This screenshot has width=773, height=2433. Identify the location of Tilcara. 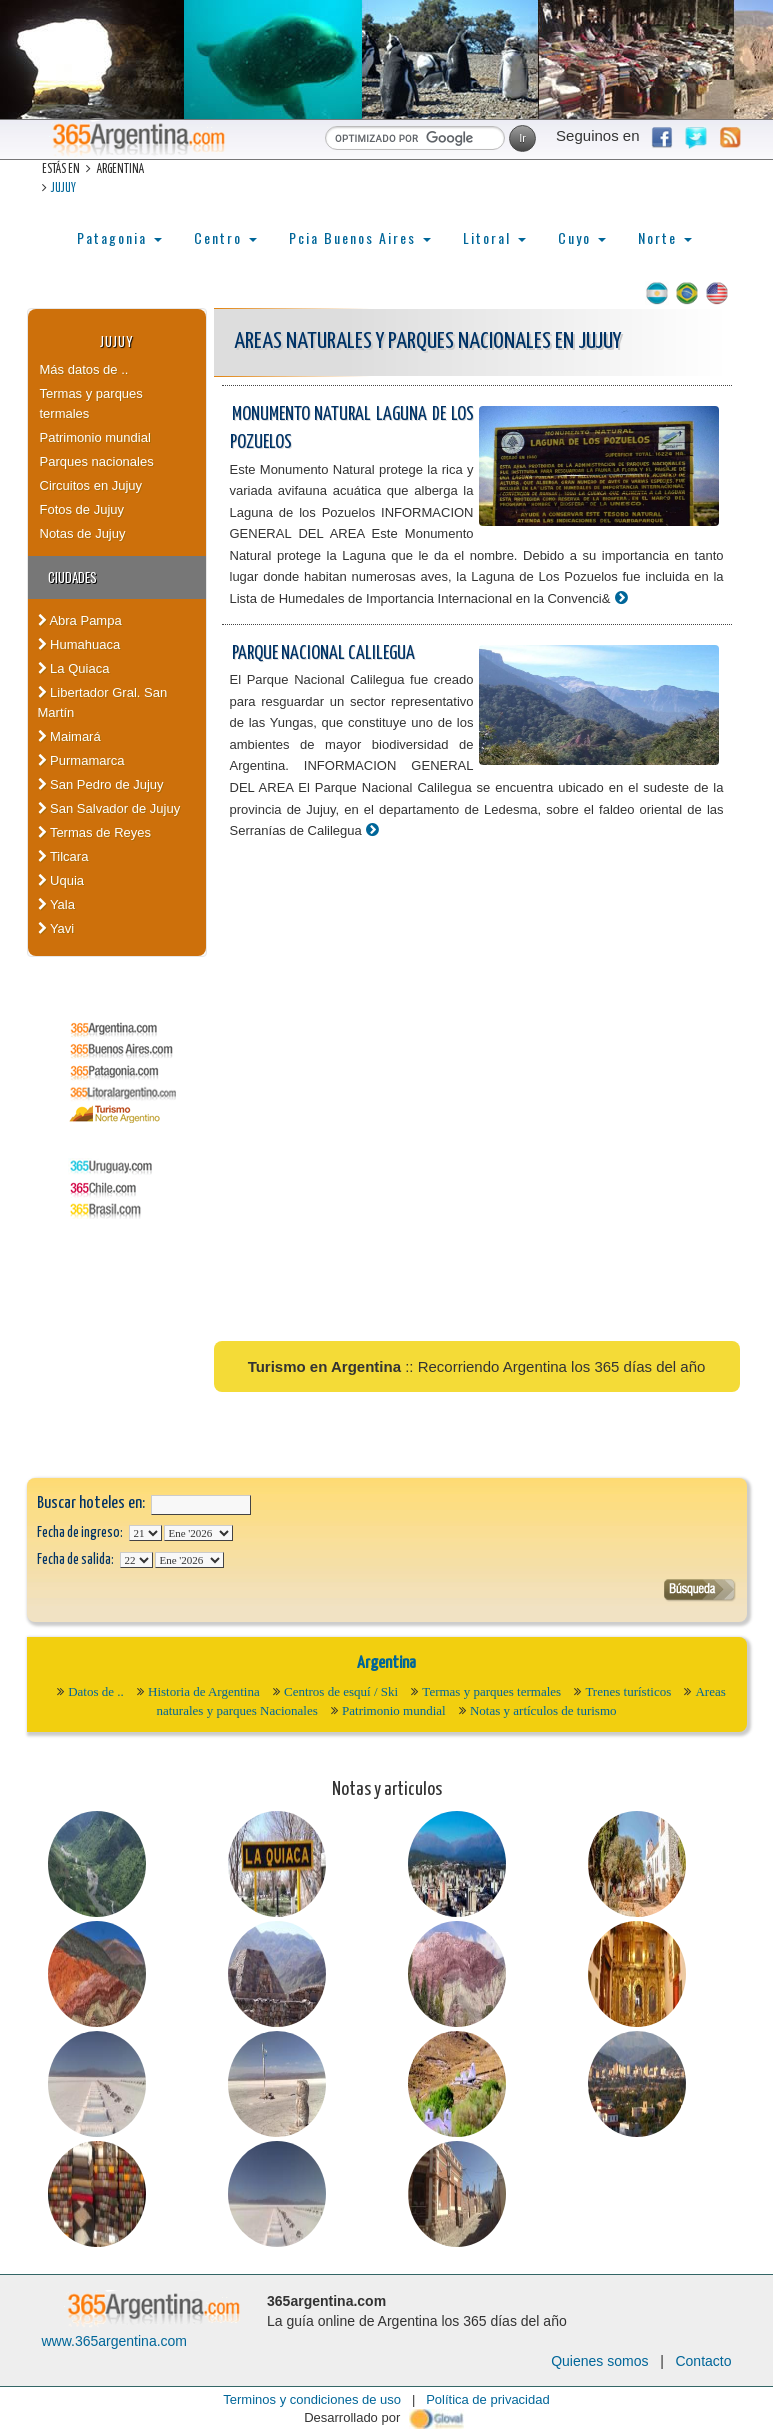
(63, 856).